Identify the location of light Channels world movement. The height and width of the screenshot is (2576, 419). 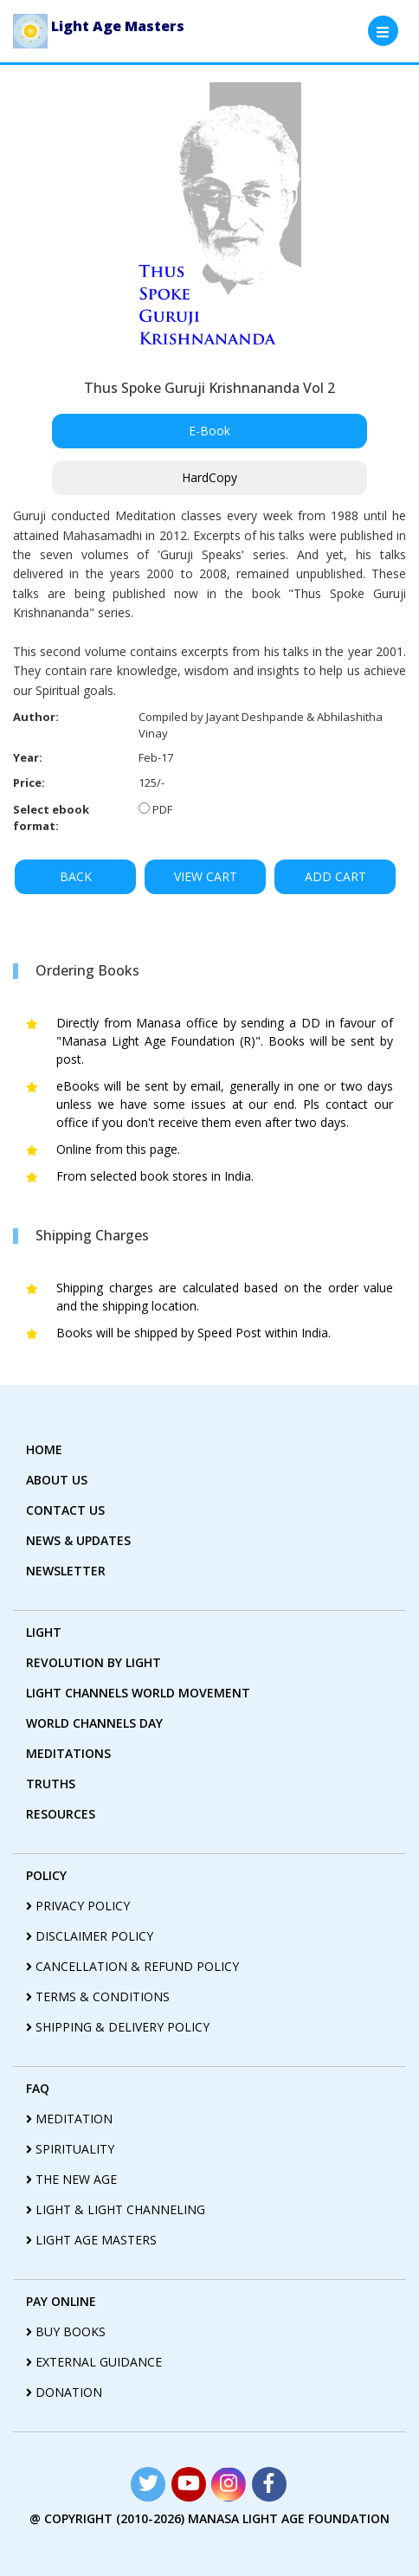
(138, 1692).